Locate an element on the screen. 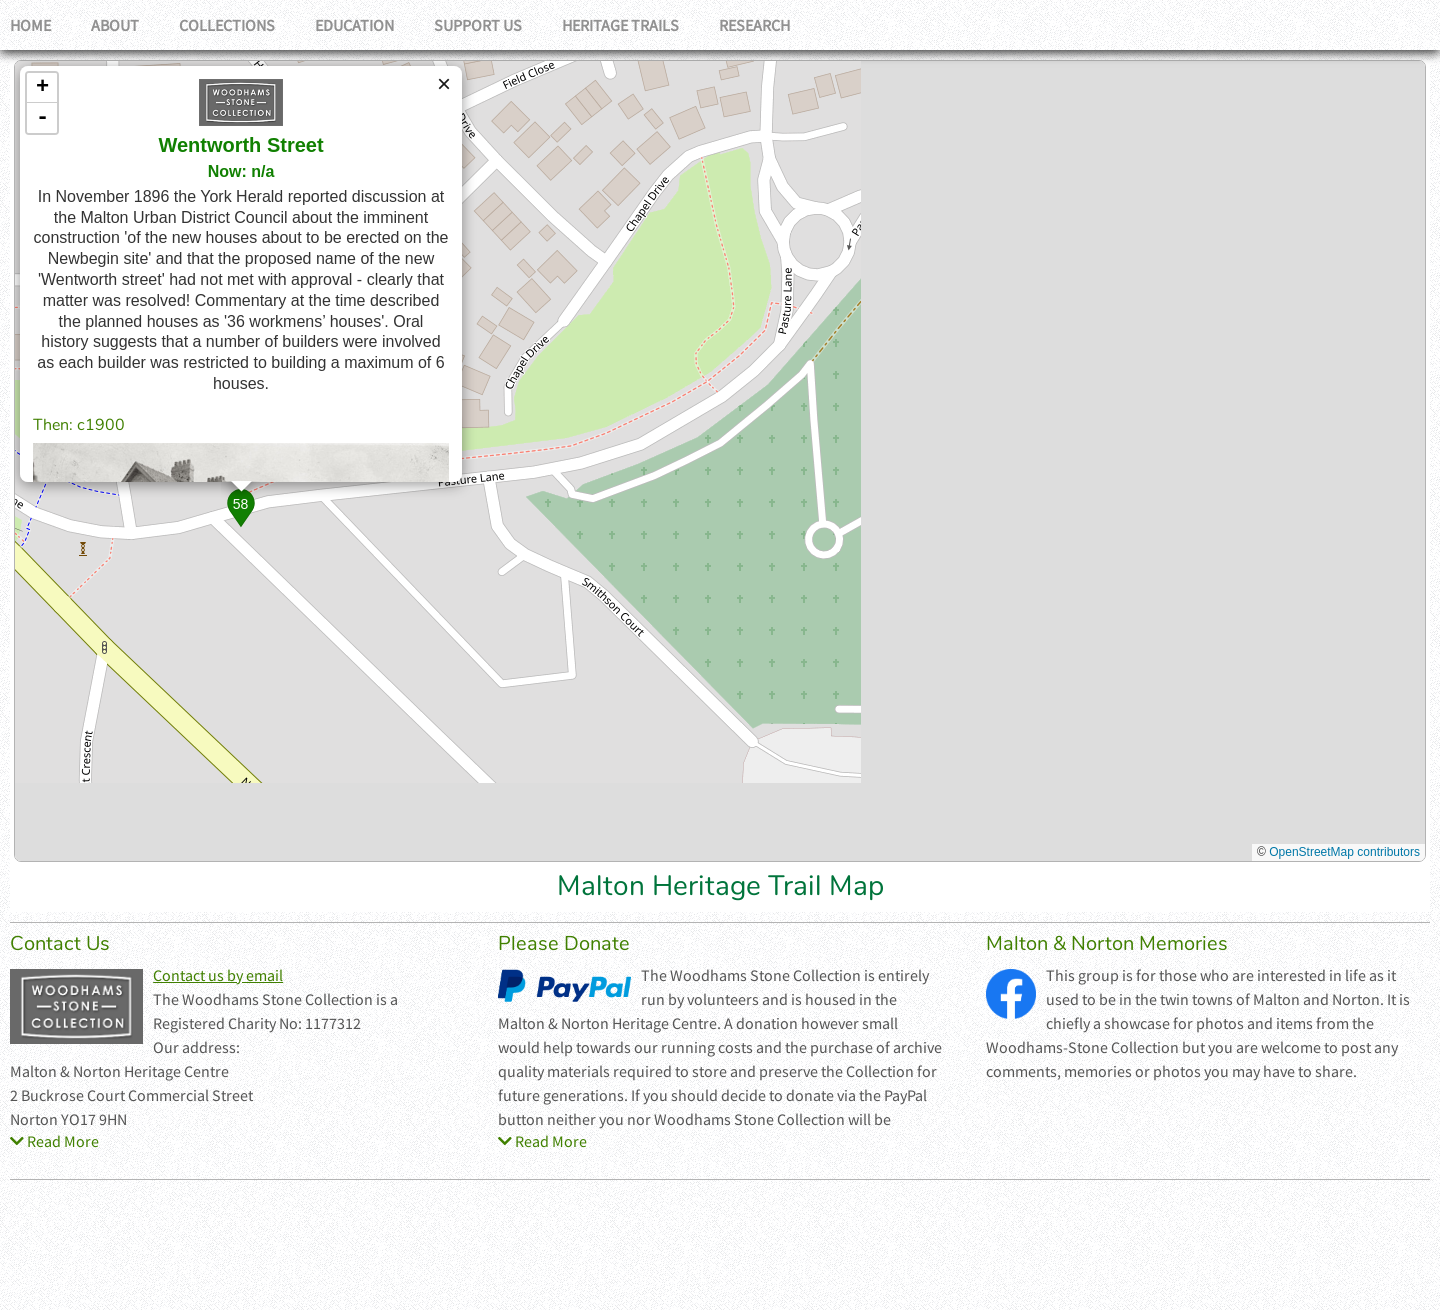 This screenshot has height=1310, width=1440. Research is located at coordinates (754, 25).